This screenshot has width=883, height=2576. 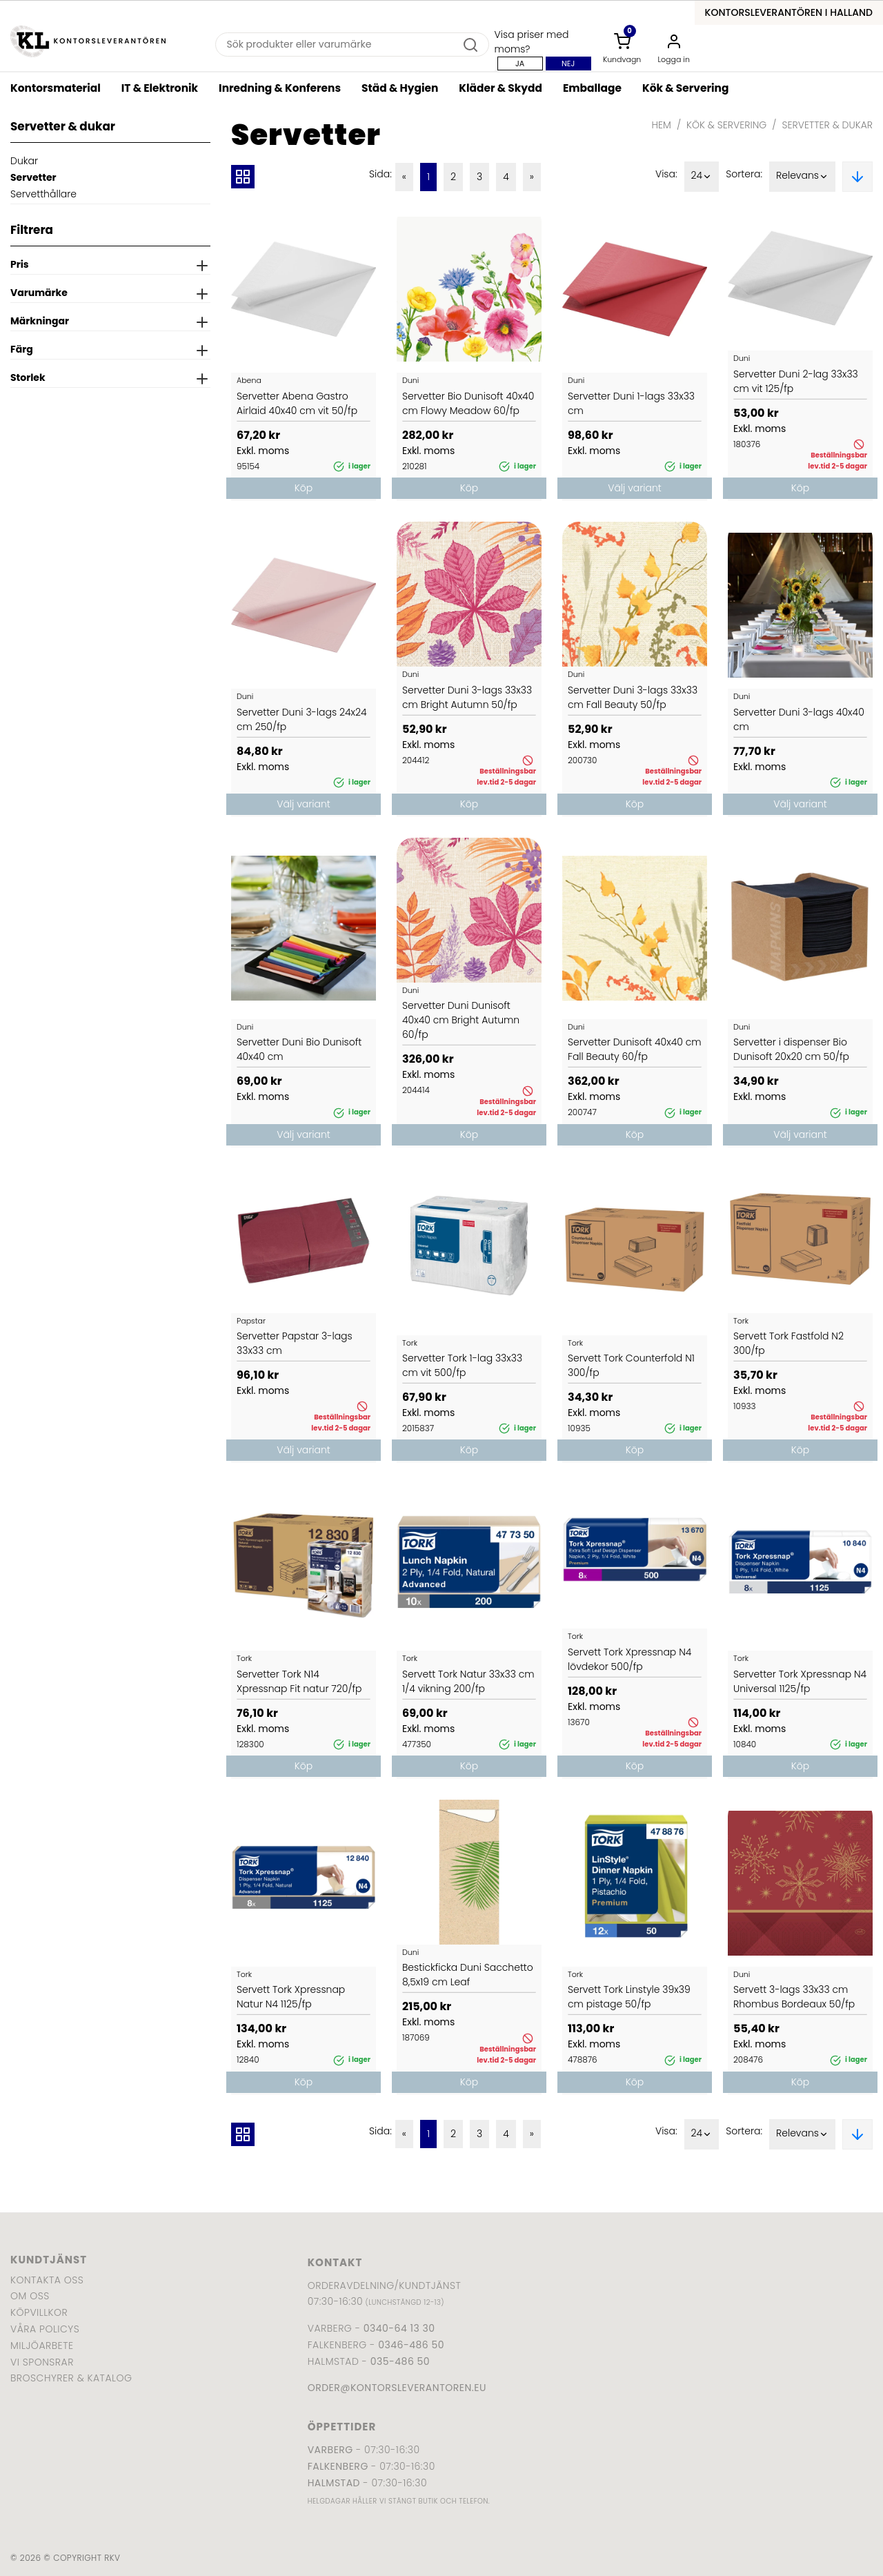 I want to click on Sortera:, so click(x=744, y=174).